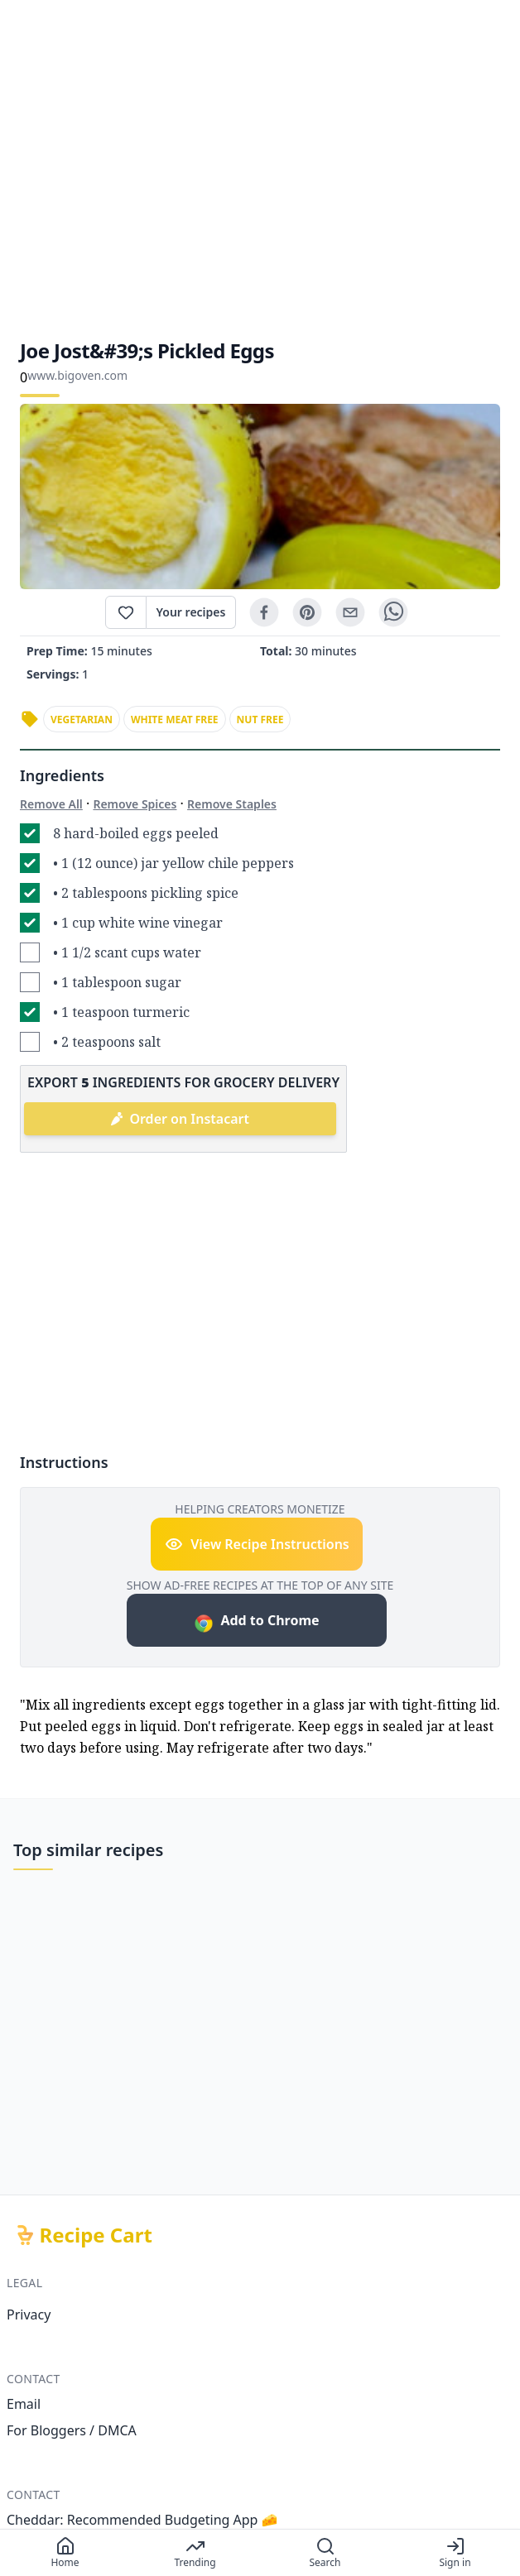 This screenshot has width=520, height=2576. What do you see at coordinates (96, 2235) in the screenshot?
I see `Recipe Cart` at bounding box center [96, 2235].